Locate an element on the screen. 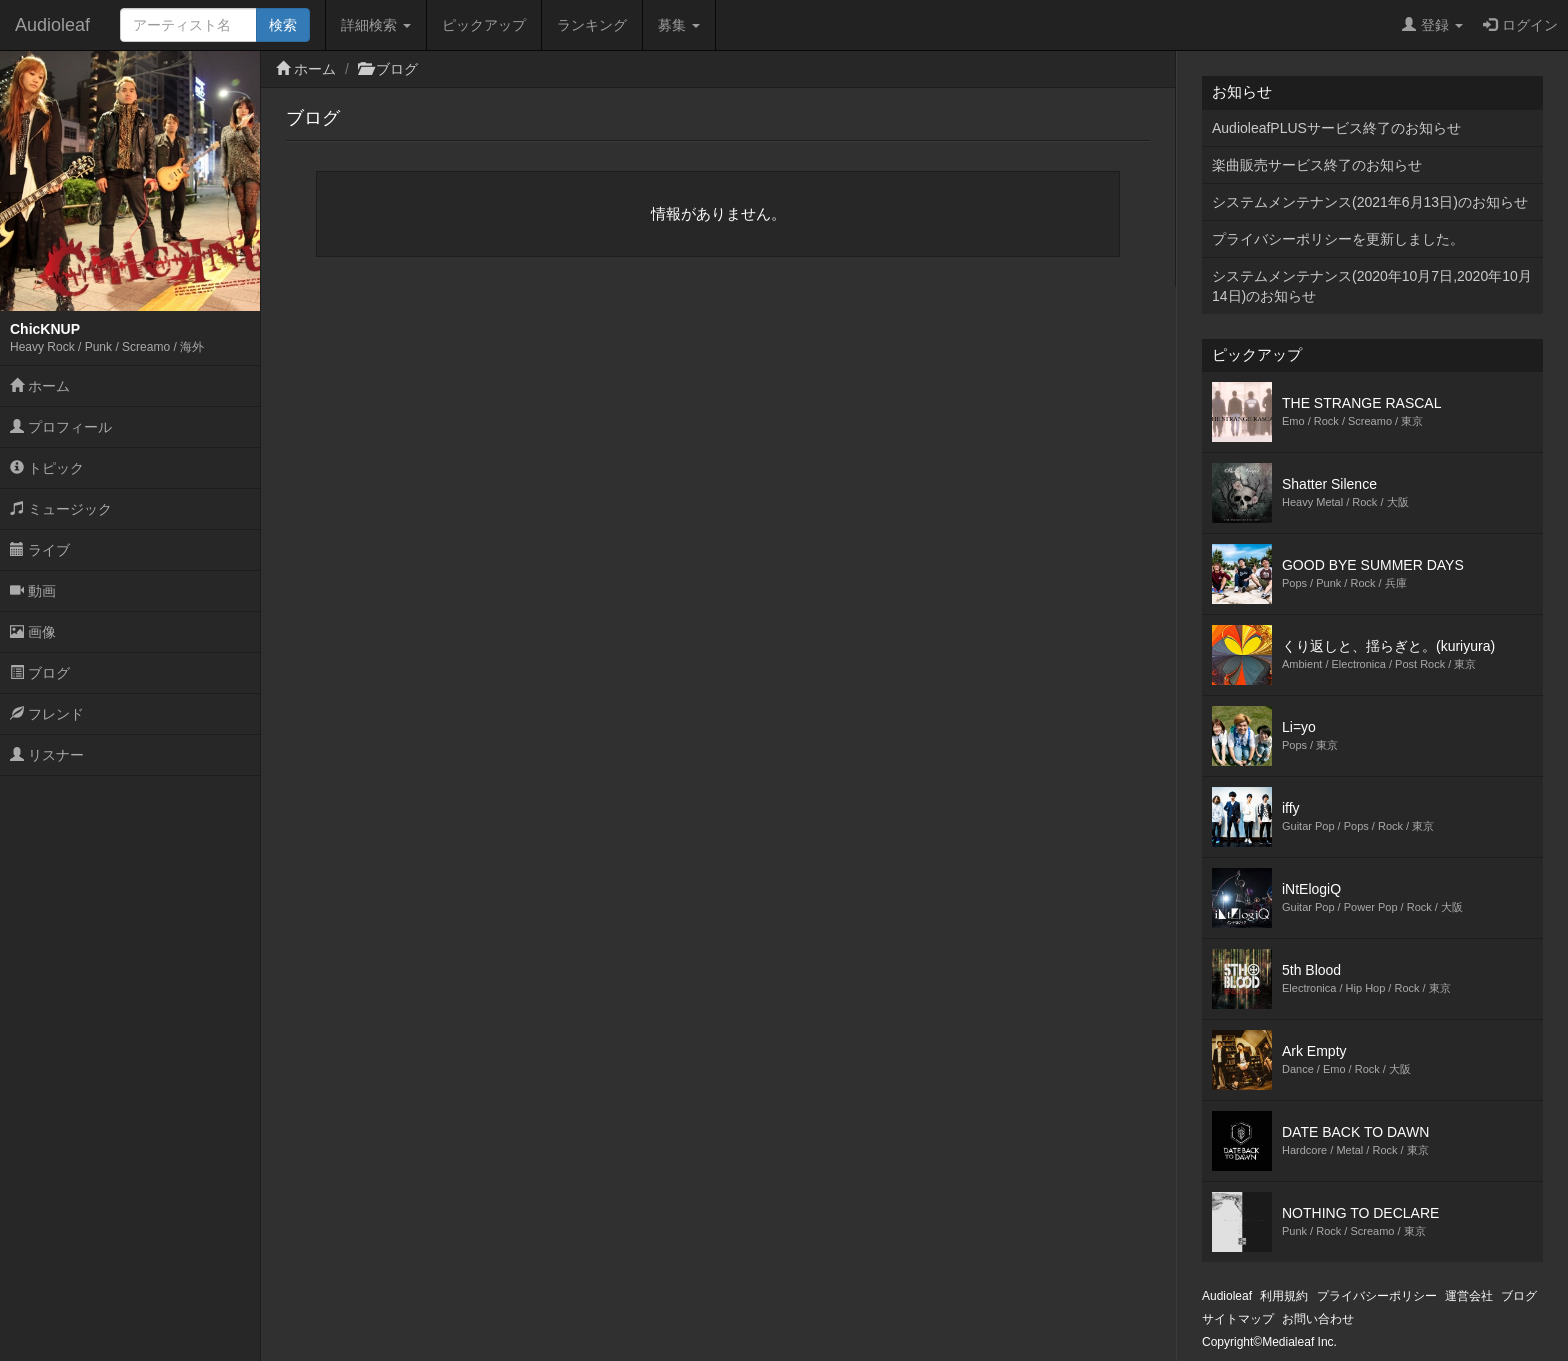  ライブ is located at coordinates (40, 550).